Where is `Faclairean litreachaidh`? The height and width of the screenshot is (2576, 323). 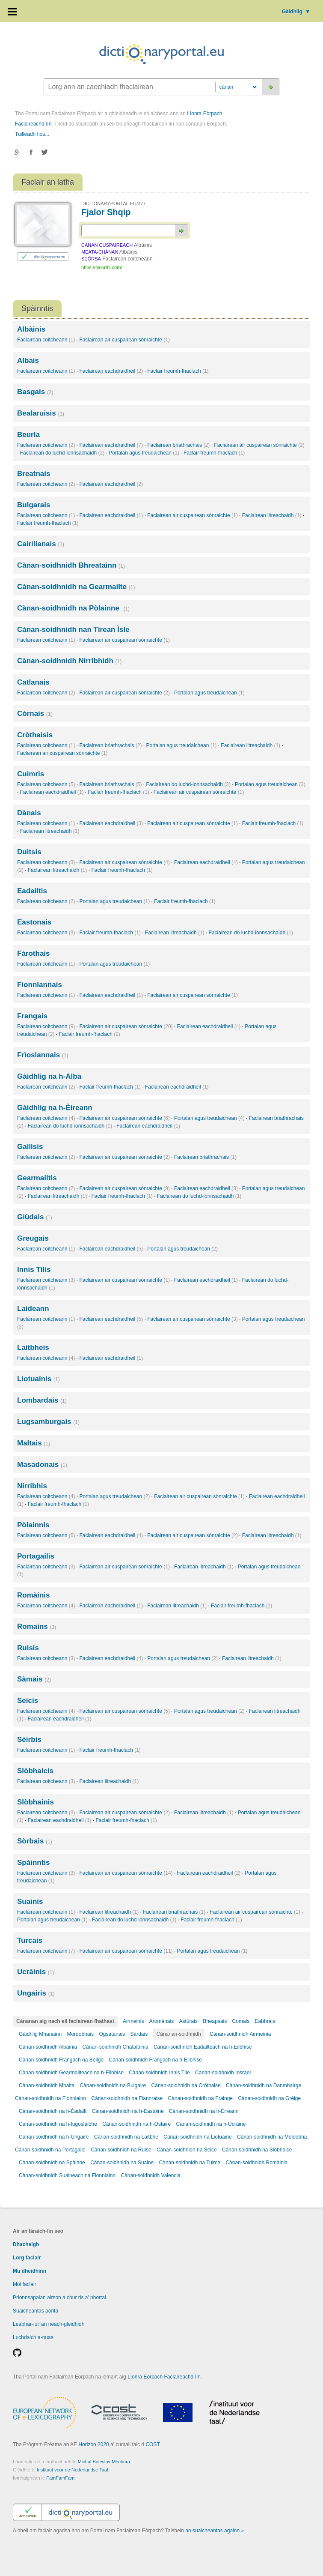
Faclairean litreachaidh is located at coordinates (272, 515).